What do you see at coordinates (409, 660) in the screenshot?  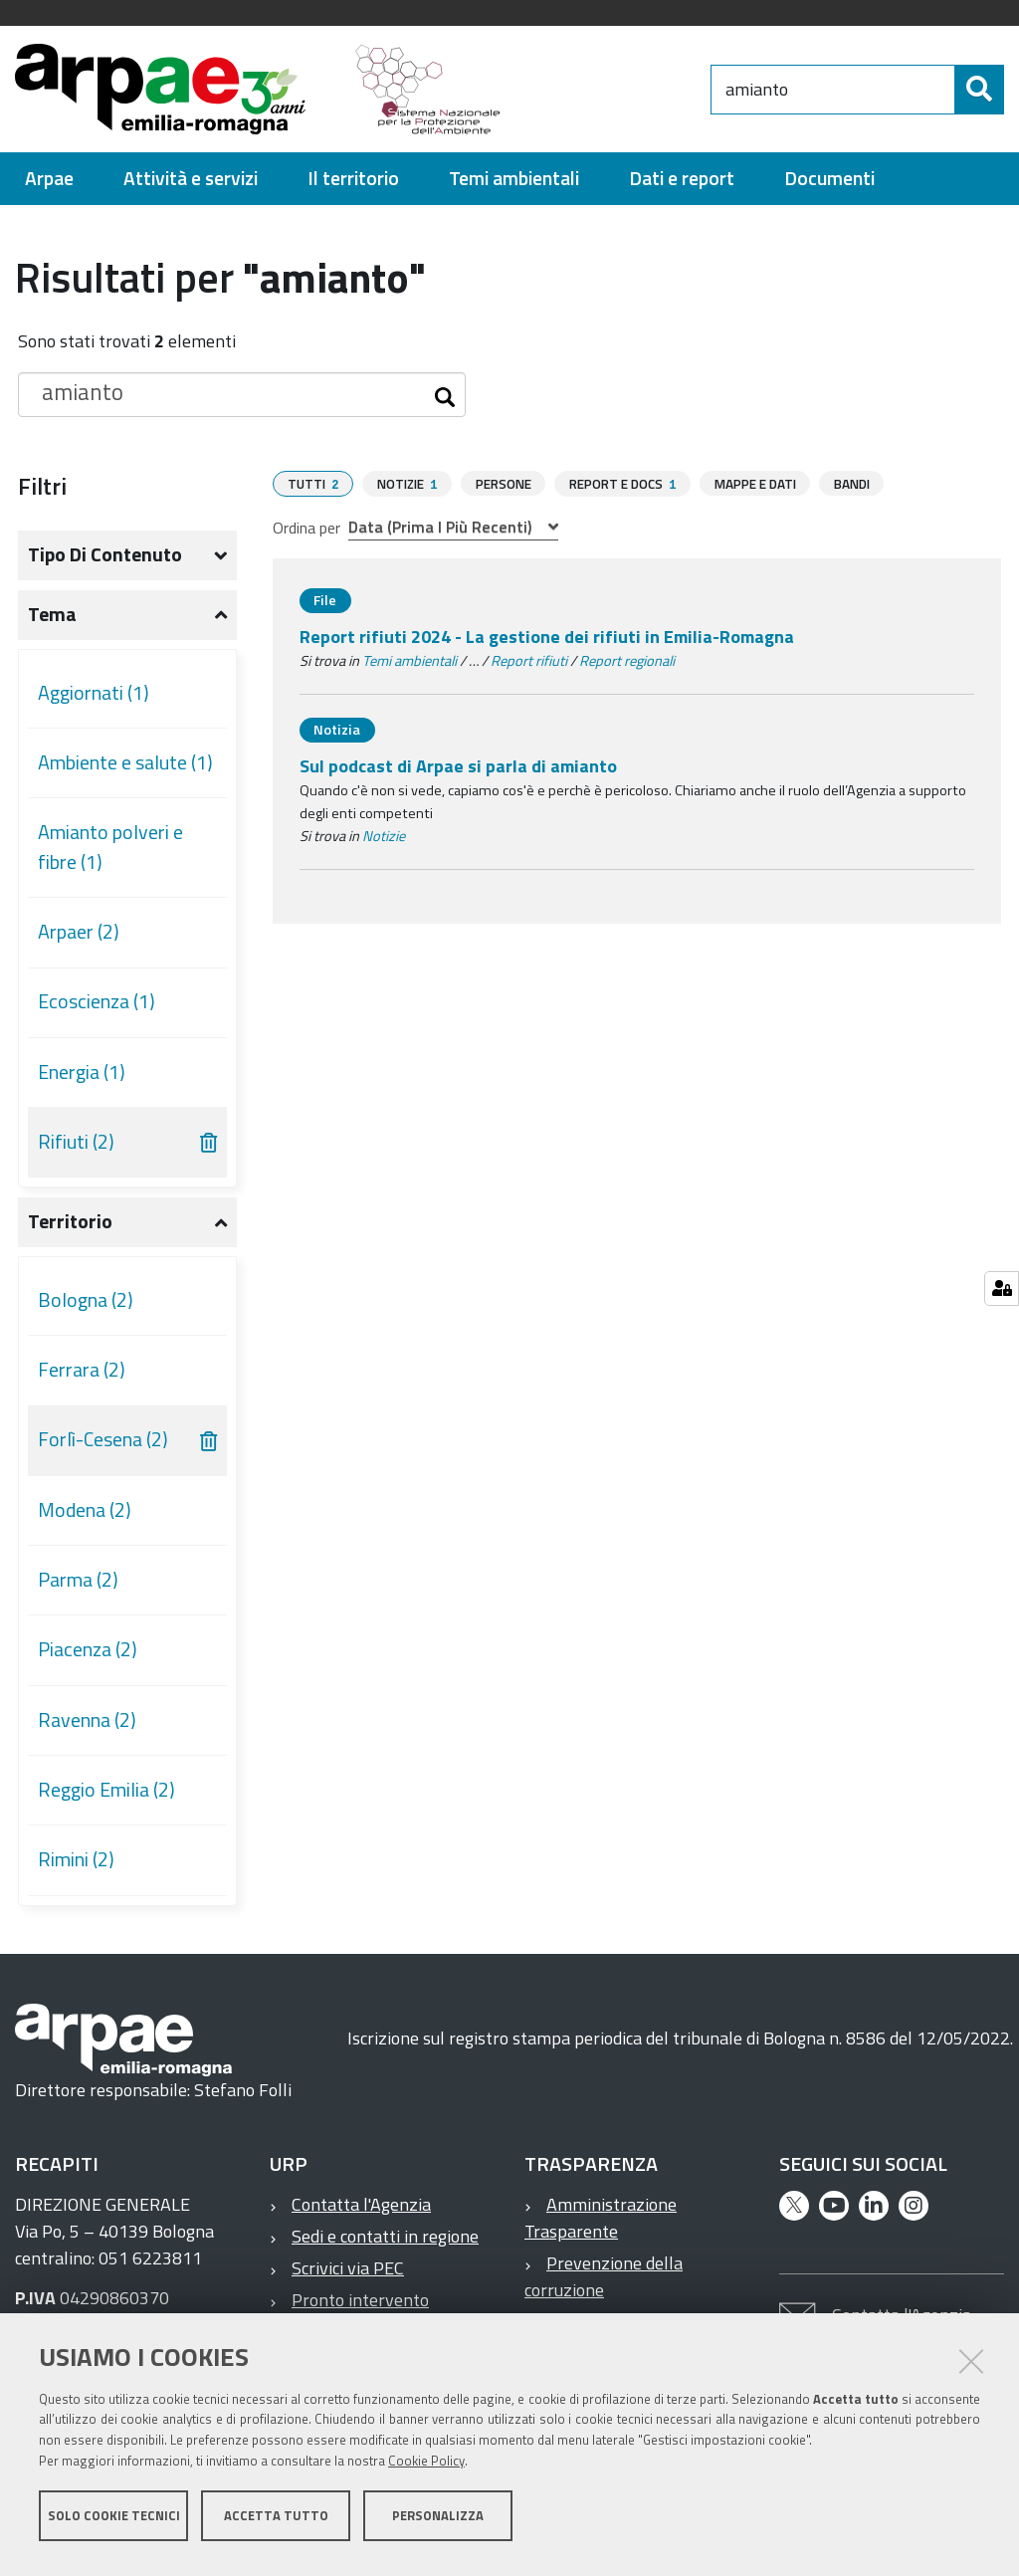 I see `Temi ambientali` at bounding box center [409, 660].